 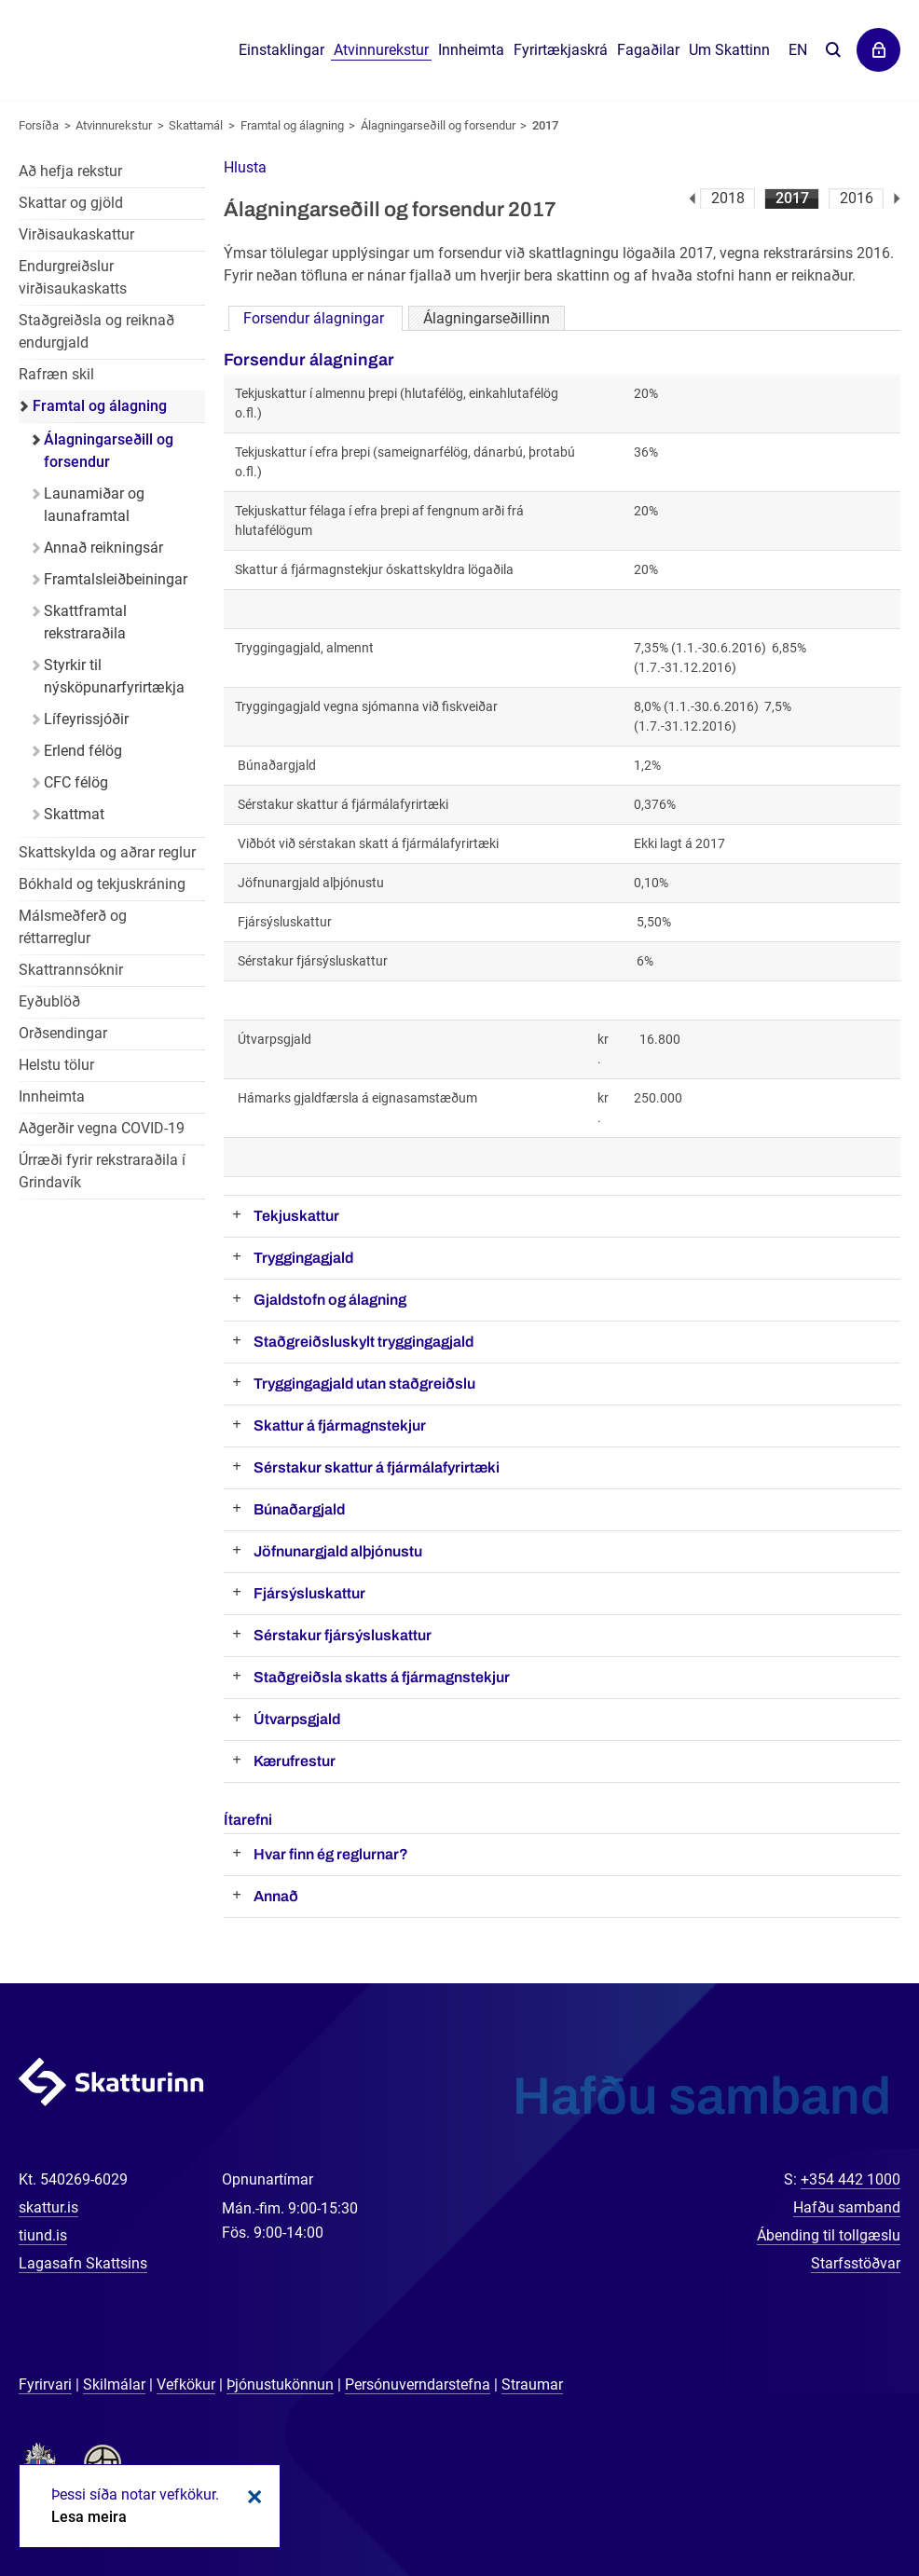 What do you see at coordinates (48, 2207) in the screenshot?
I see `skattur.is` at bounding box center [48, 2207].